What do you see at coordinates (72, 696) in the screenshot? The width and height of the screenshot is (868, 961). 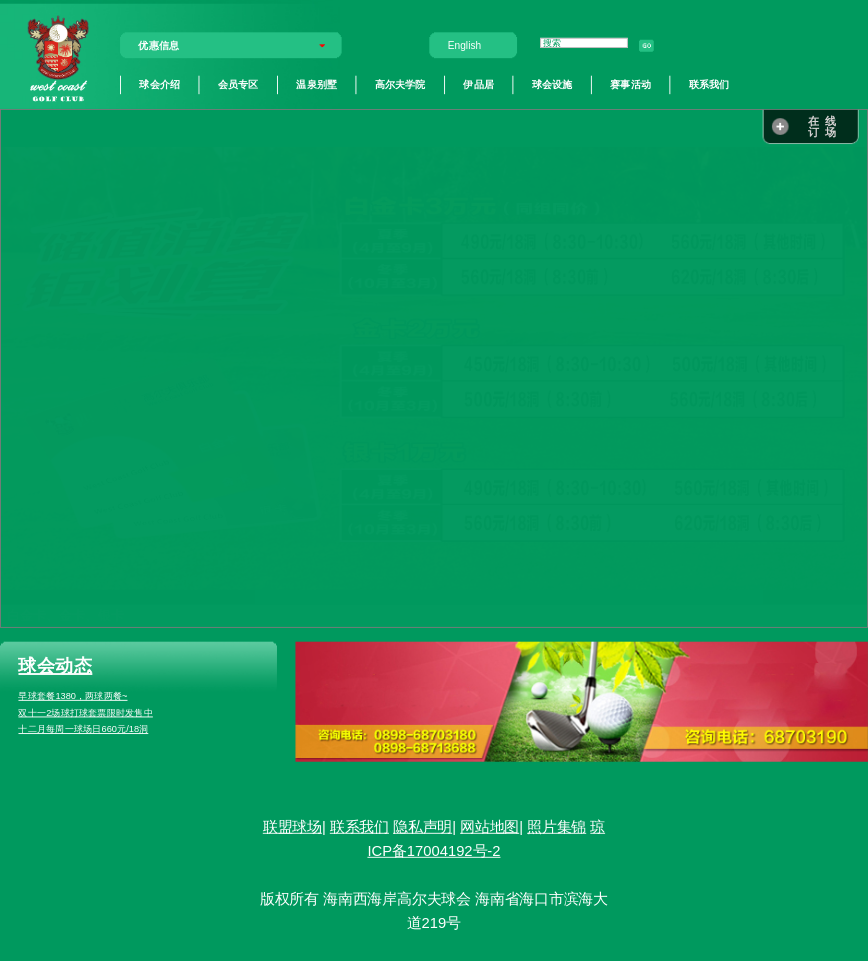 I see `早球套餐1380，两球两餐~` at bounding box center [72, 696].